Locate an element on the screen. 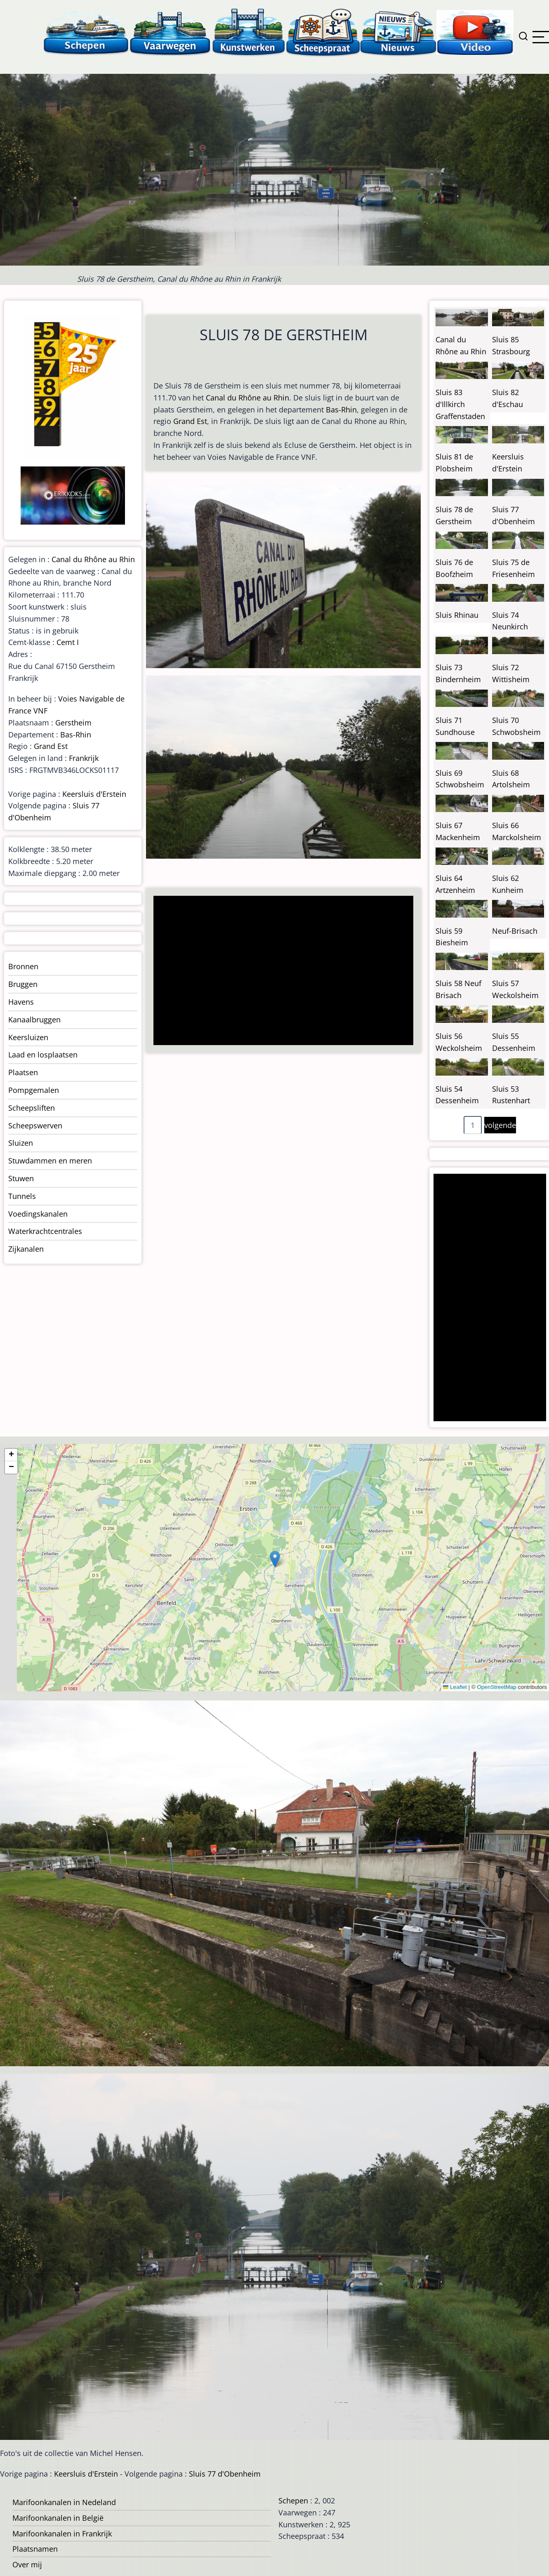  Gerstheim is located at coordinates (73, 723).